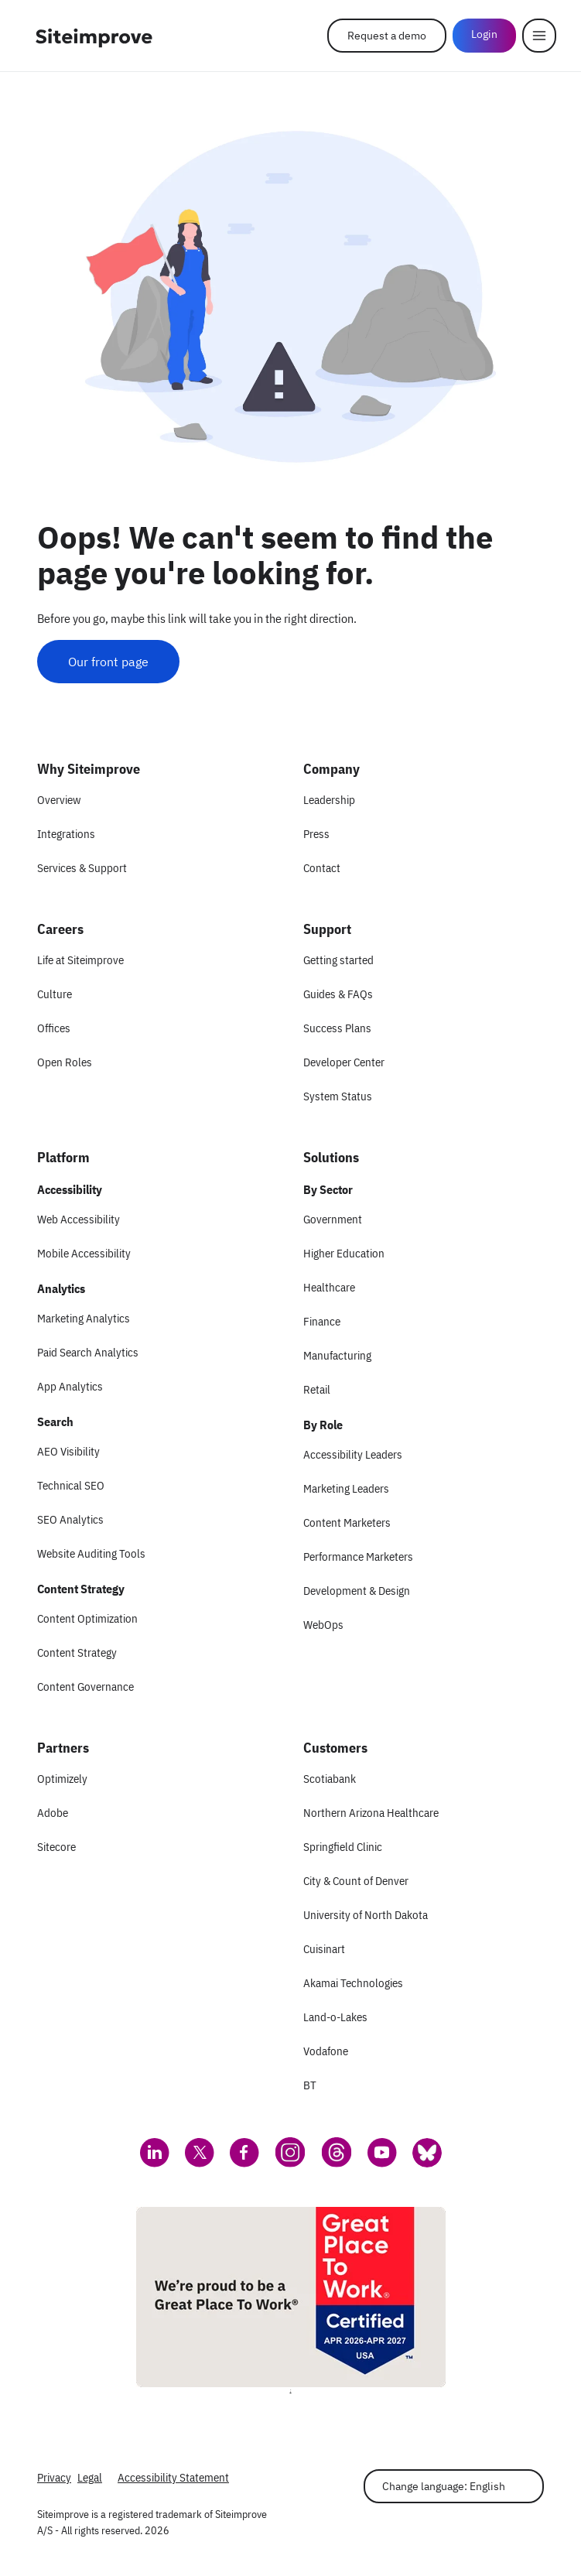 The height and width of the screenshot is (2576, 581). What do you see at coordinates (539, 36) in the screenshot?
I see `[Menu]` at bounding box center [539, 36].